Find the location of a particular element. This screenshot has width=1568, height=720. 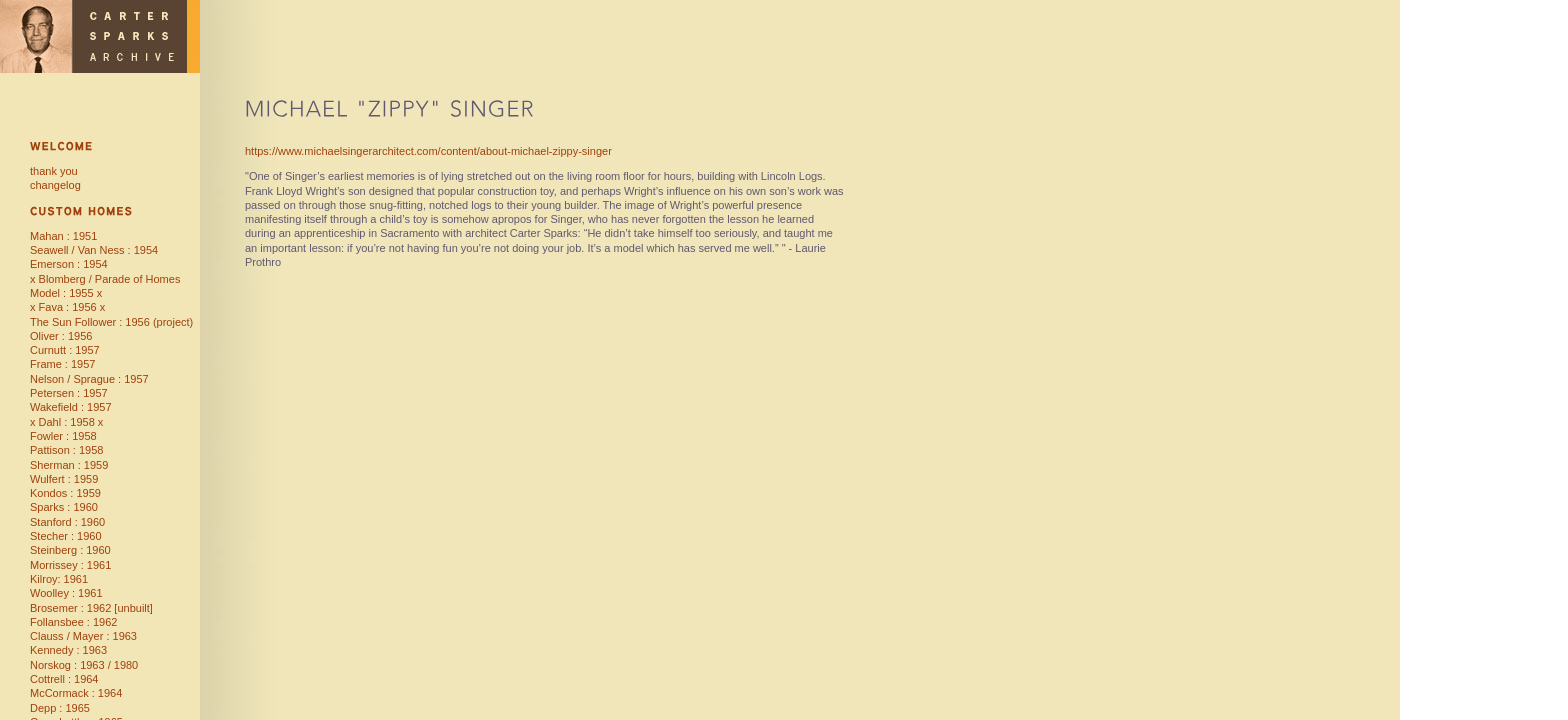

Wakefield : 1957 is located at coordinates (71, 407).